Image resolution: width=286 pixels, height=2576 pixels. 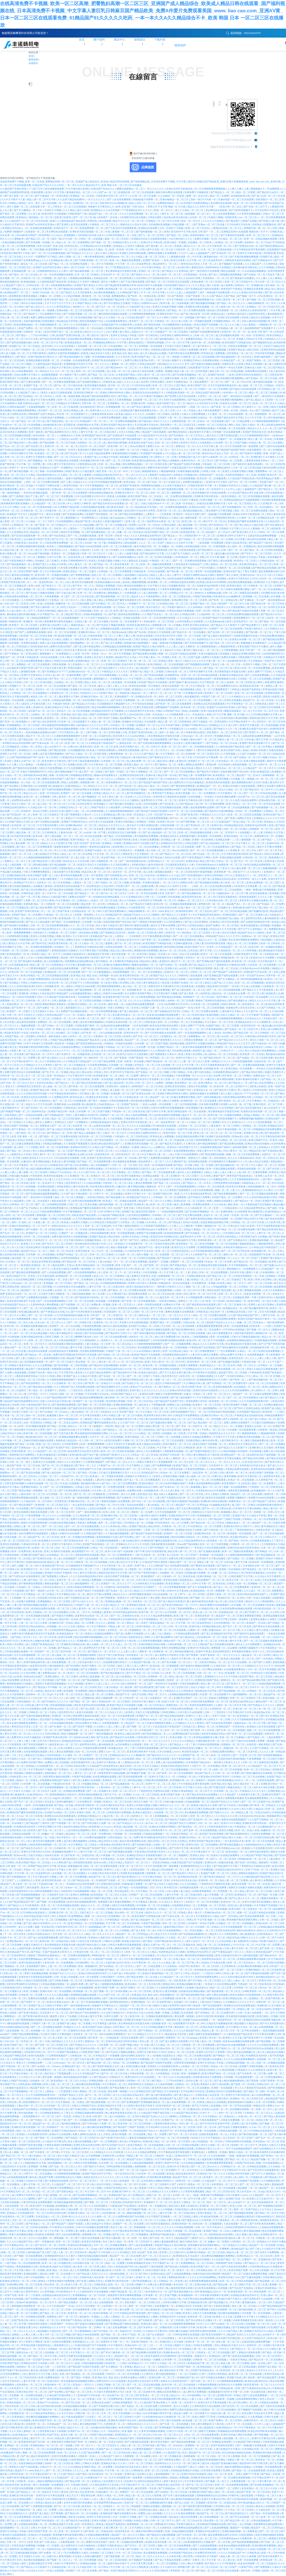 I want to click on 国产主播精品一区, so click(x=249, y=600).